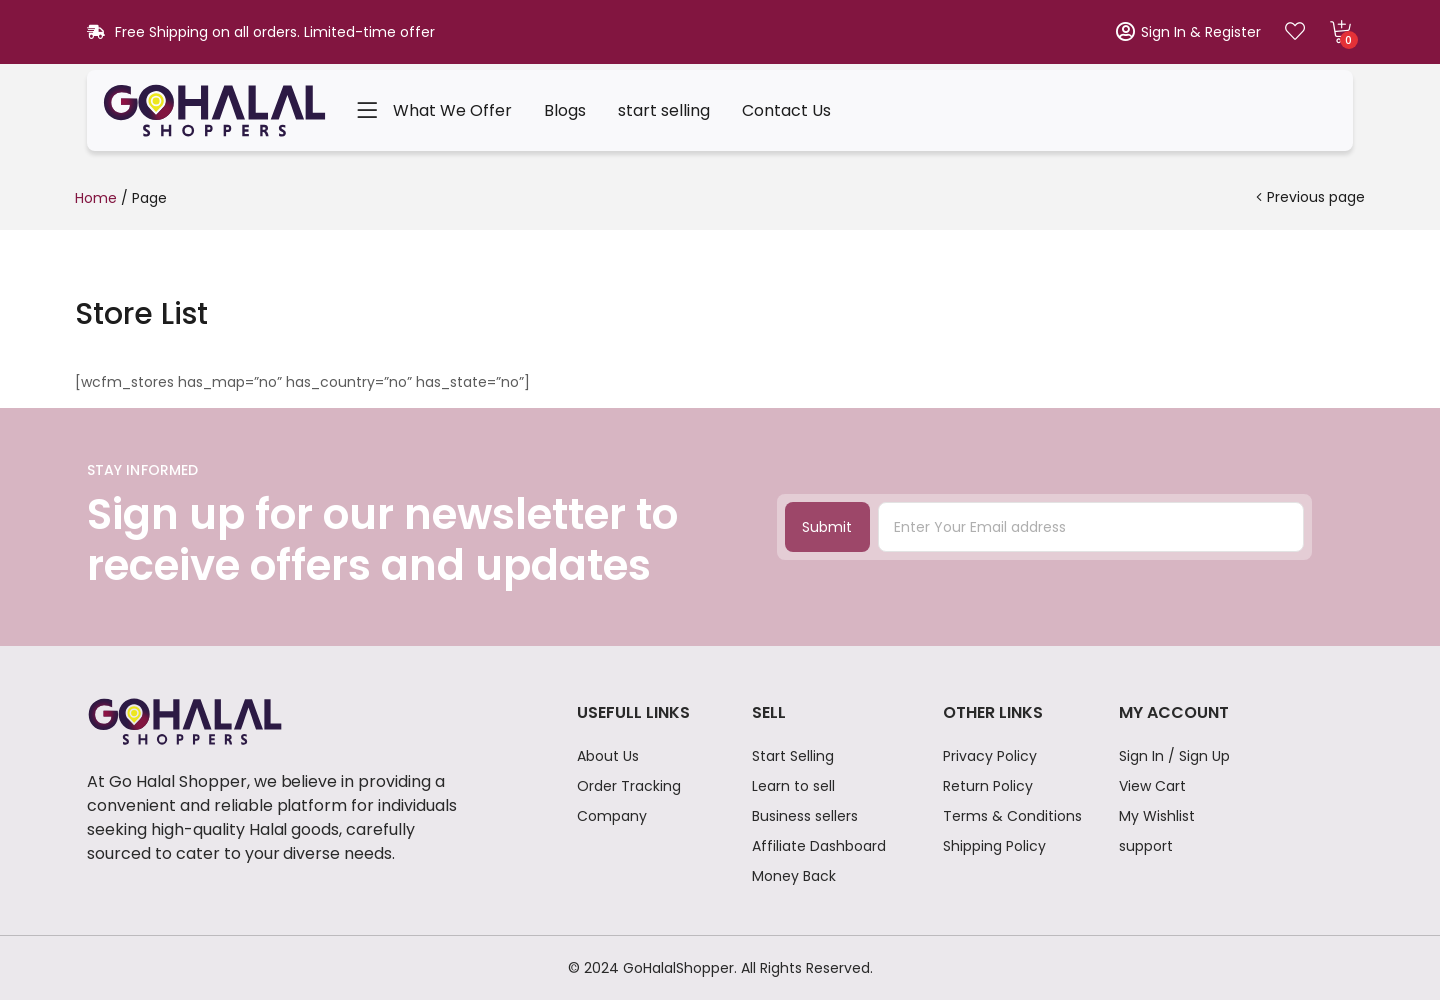 This screenshot has width=1440, height=1000. I want to click on Contact Us, so click(786, 110).